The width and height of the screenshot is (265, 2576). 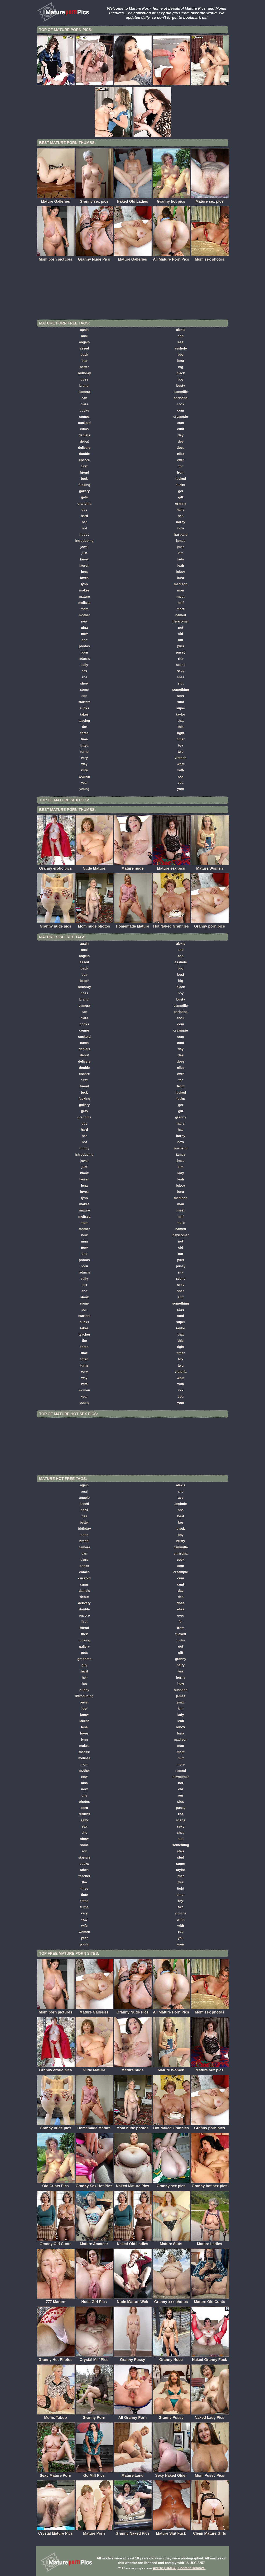 What do you see at coordinates (180, 702) in the screenshot?
I see `stud` at bounding box center [180, 702].